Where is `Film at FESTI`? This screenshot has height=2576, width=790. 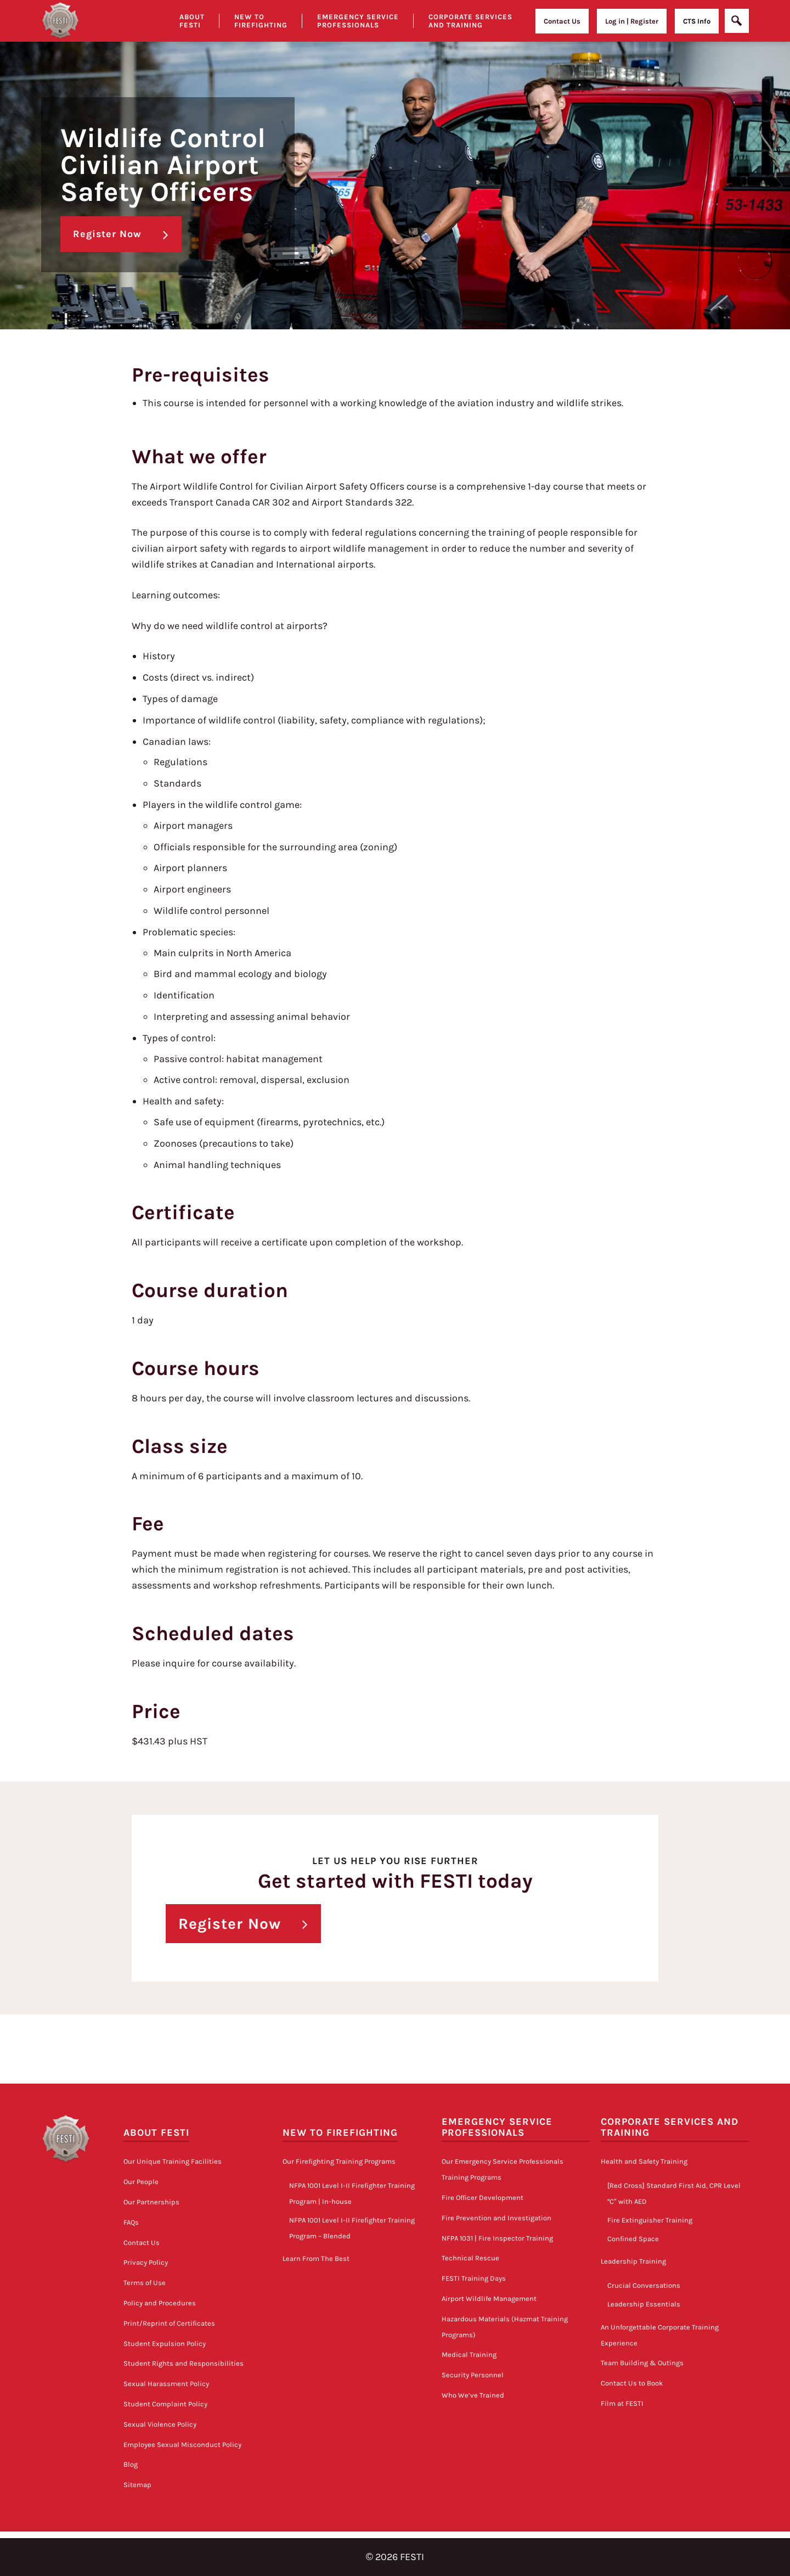 Film at FESTI is located at coordinates (622, 2403).